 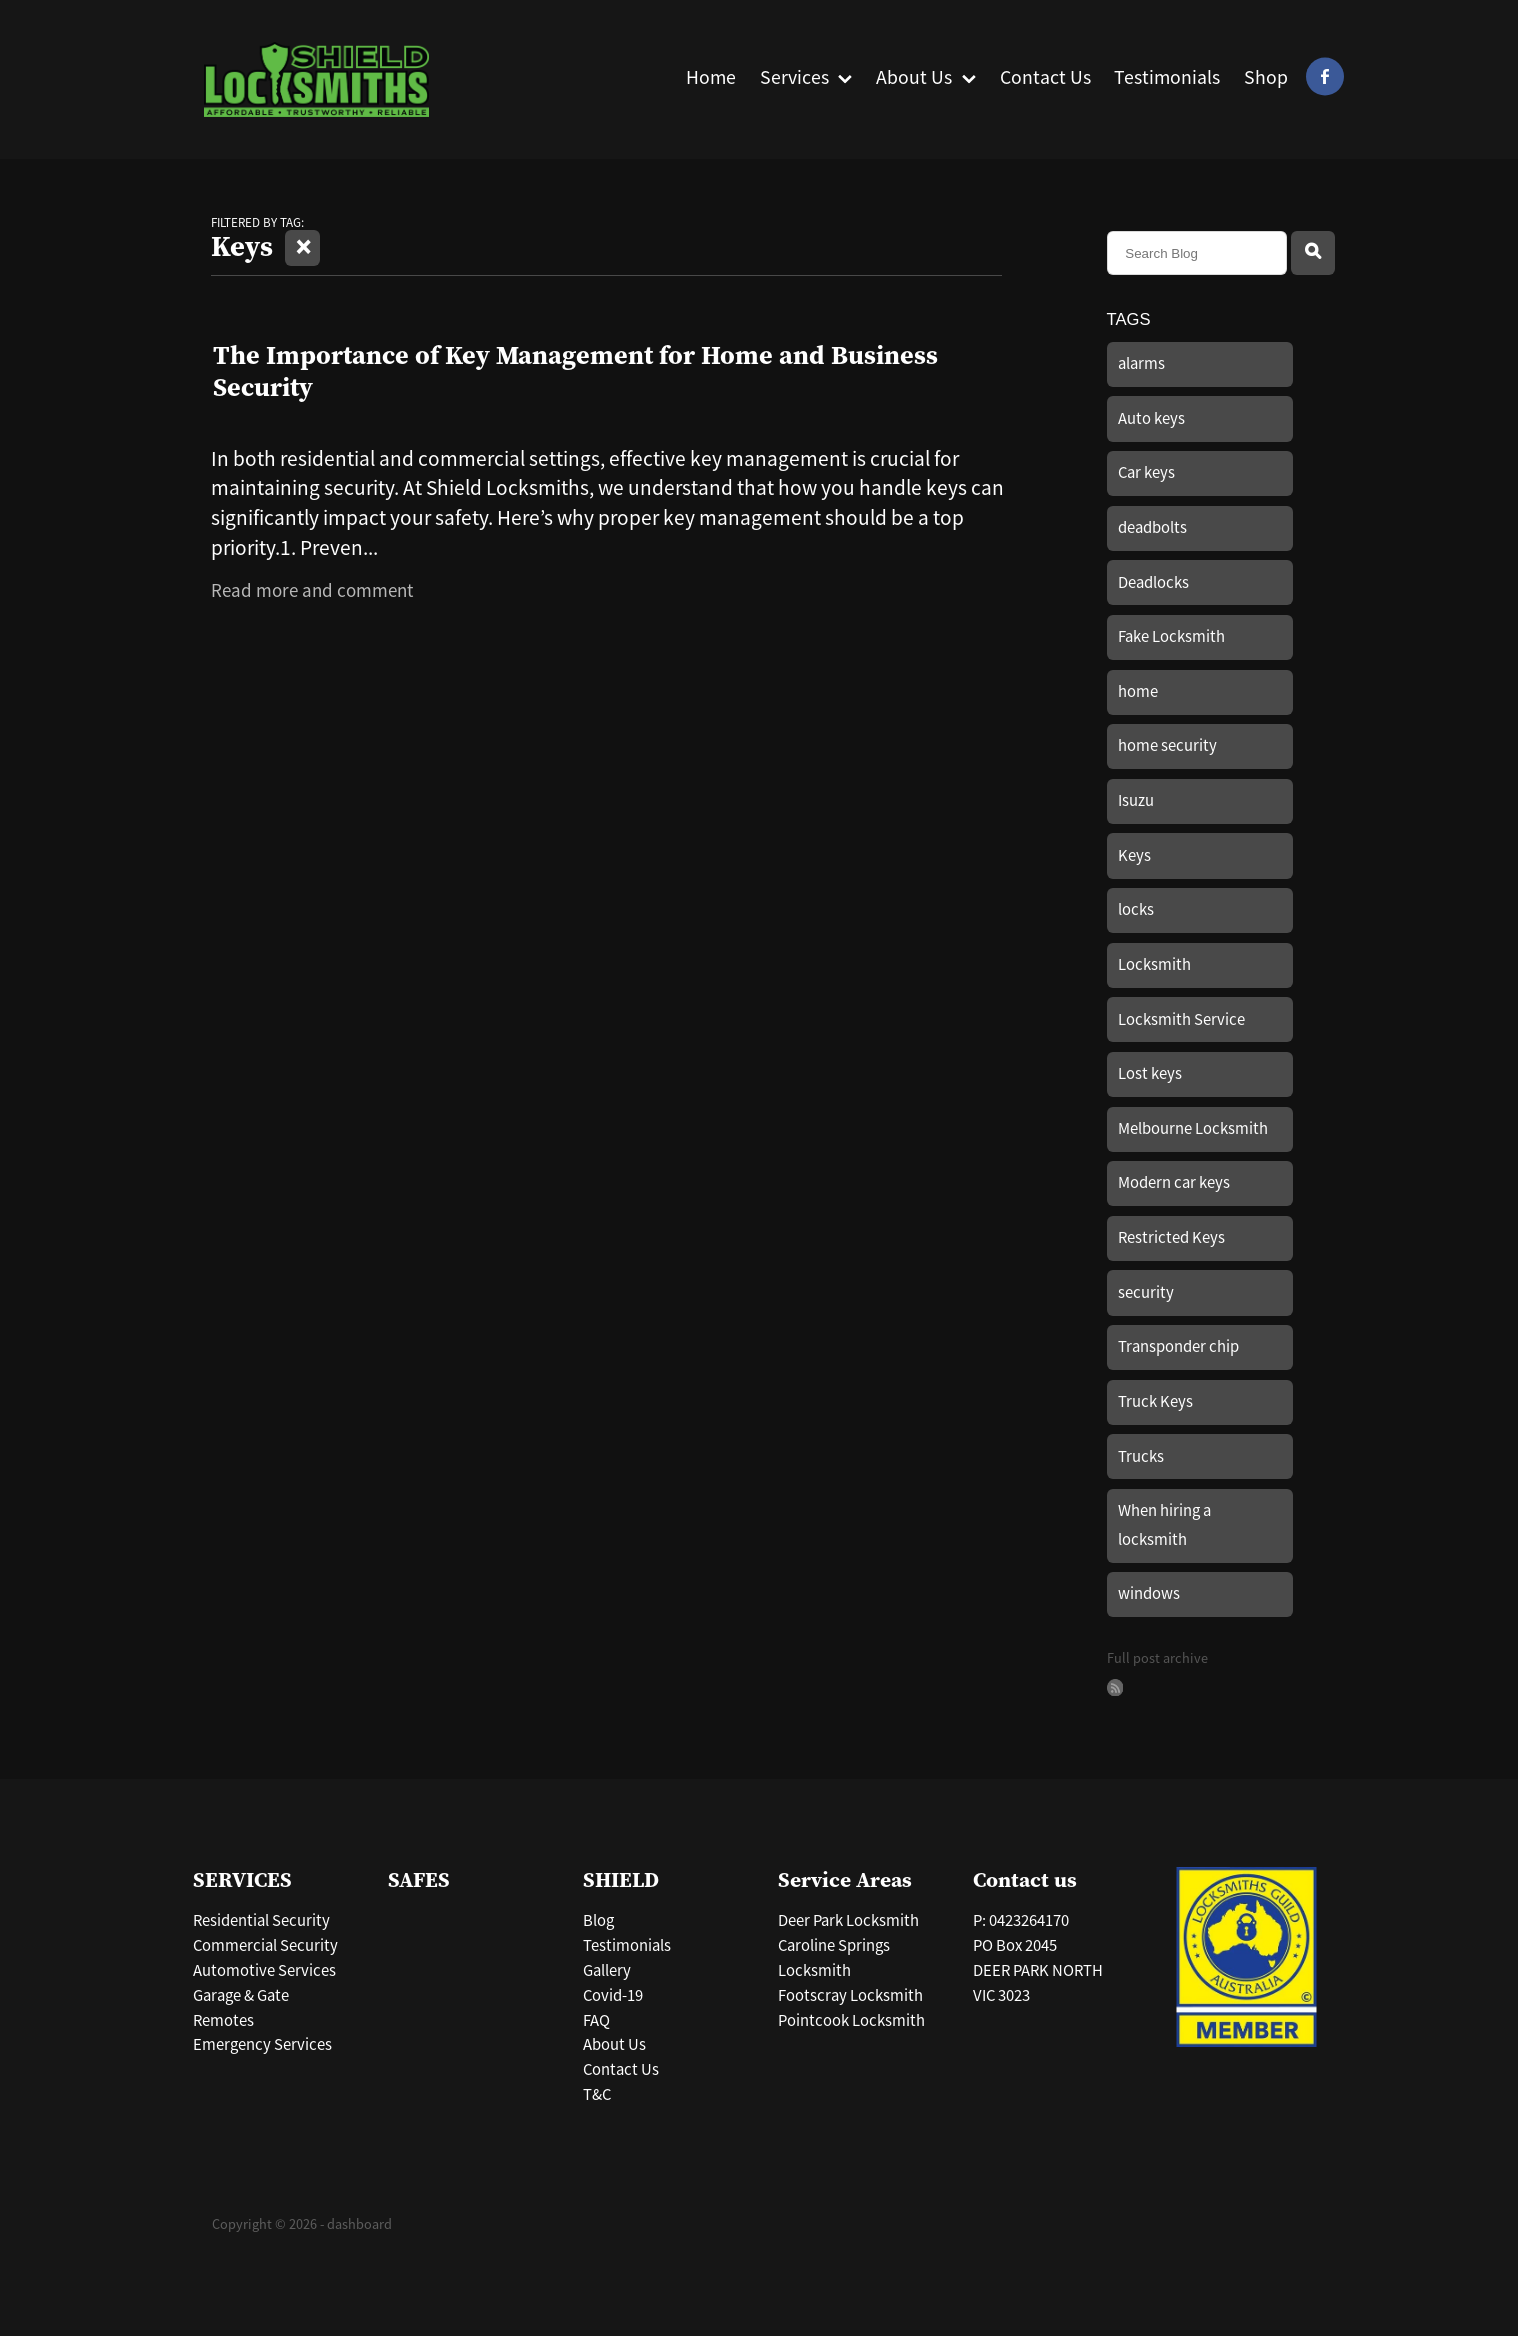 I want to click on When hiring a locksmith, so click(x=1164, y=1525).